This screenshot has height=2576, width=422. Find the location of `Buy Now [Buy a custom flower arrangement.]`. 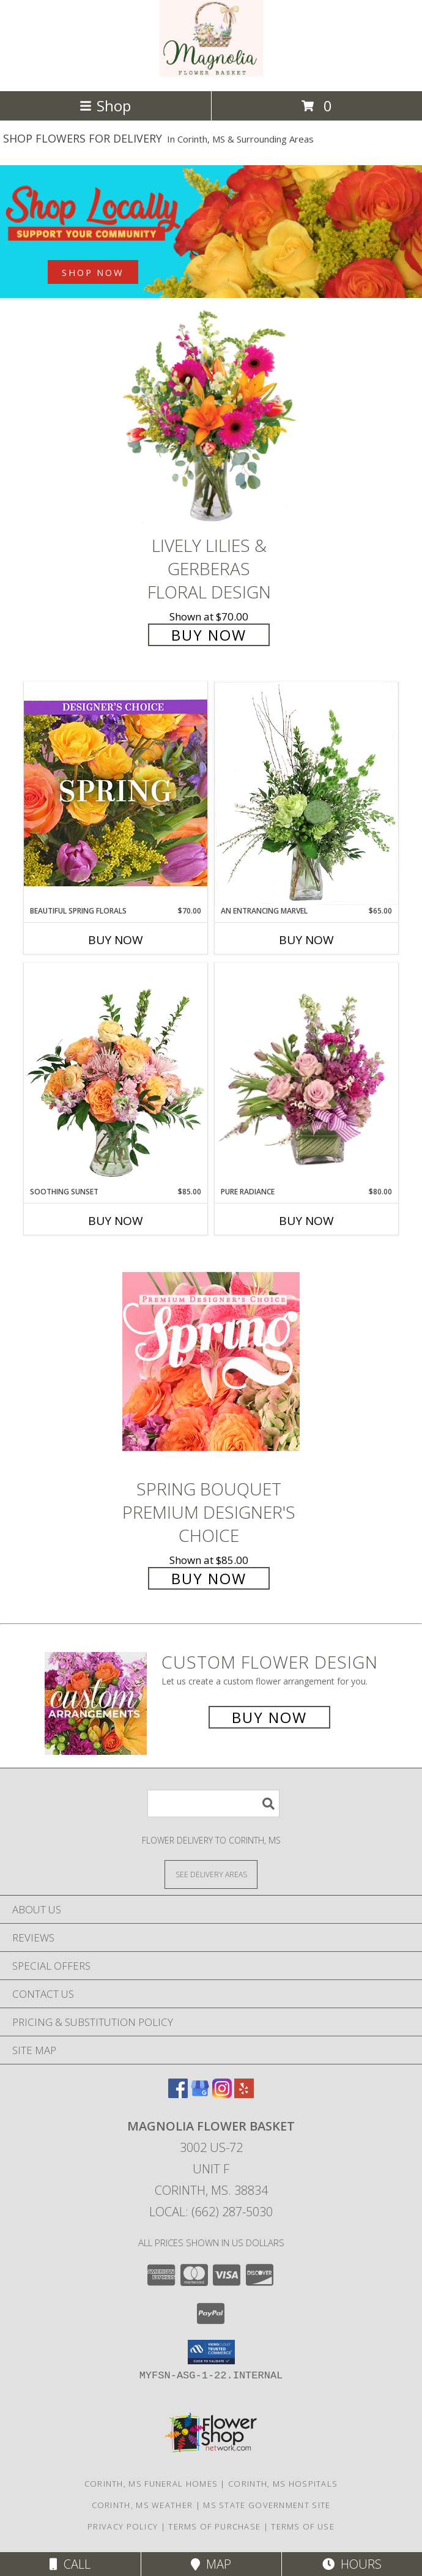

Buy Now [Buy a custom flower arrangement.] is located at coordinates (269, 1717).